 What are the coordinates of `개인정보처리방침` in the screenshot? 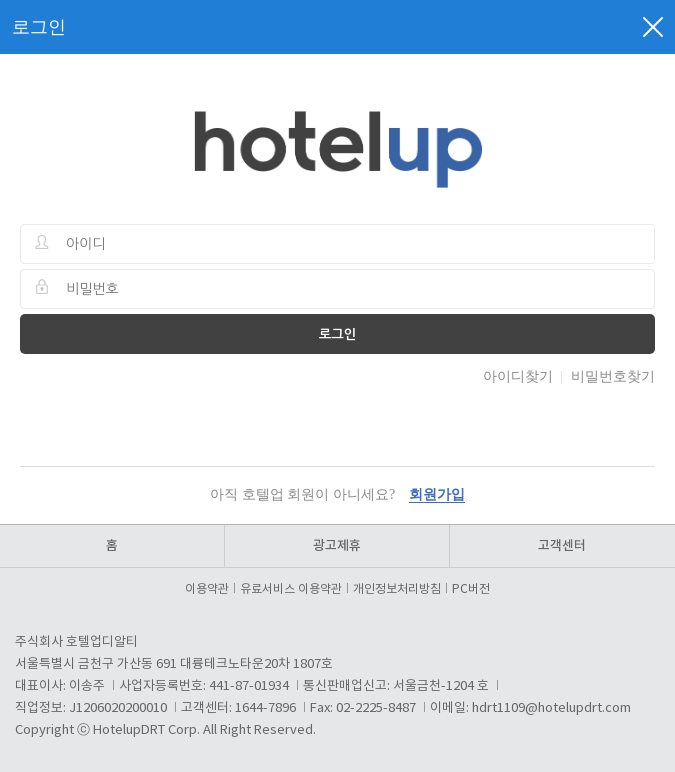 It's located at (400, 589).